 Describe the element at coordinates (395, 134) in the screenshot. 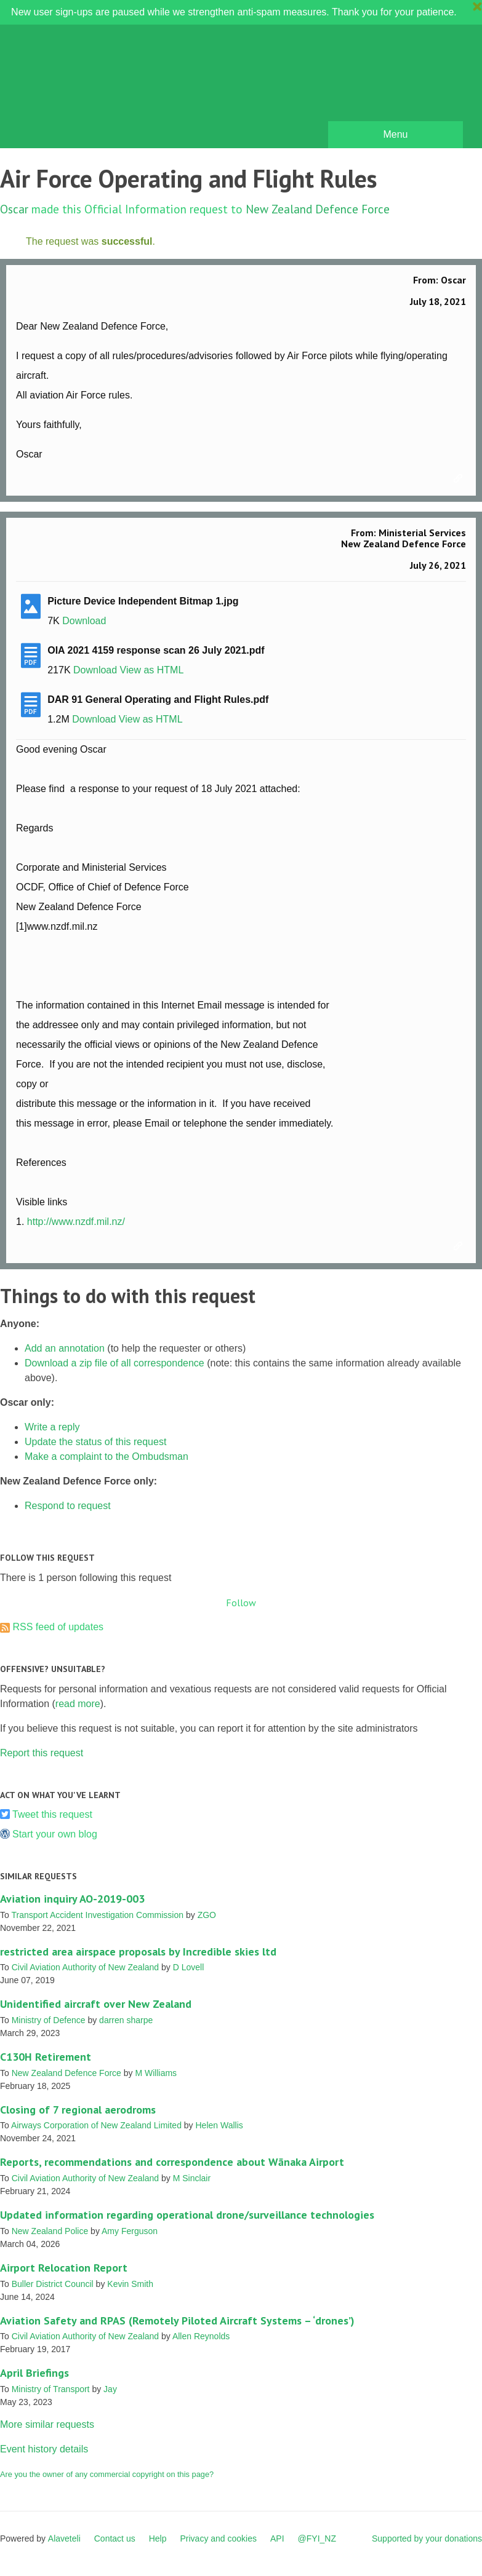

I see `Menu` at that location.